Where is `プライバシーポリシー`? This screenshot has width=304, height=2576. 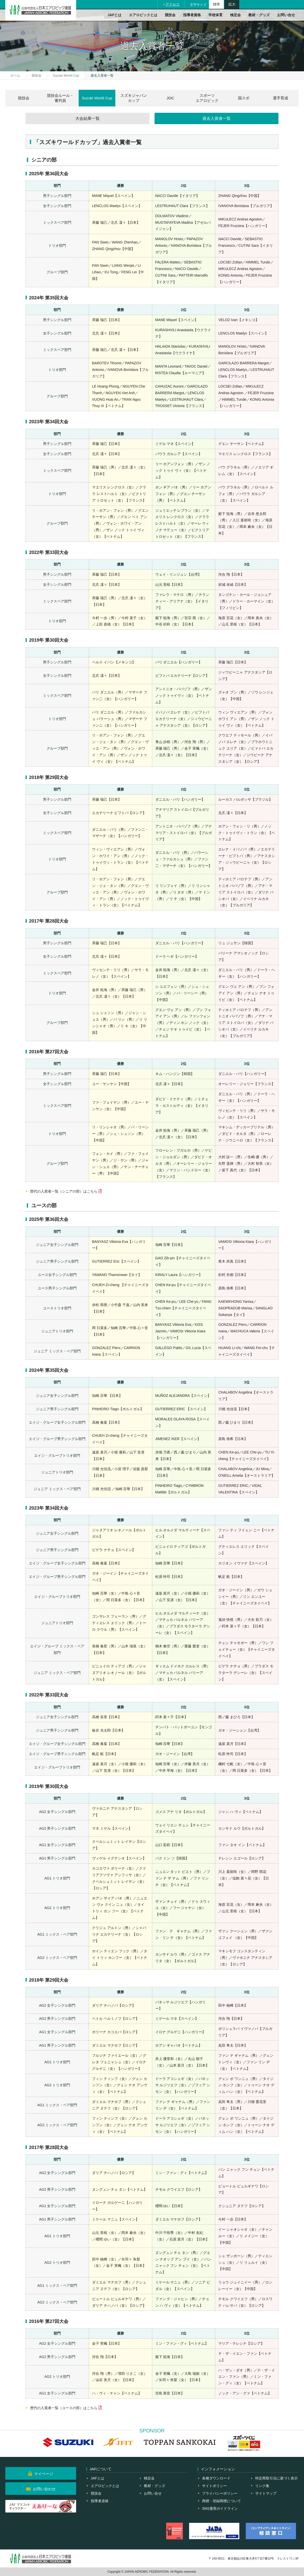 プライバシーポリシー is located at coordinates (219, 2493).